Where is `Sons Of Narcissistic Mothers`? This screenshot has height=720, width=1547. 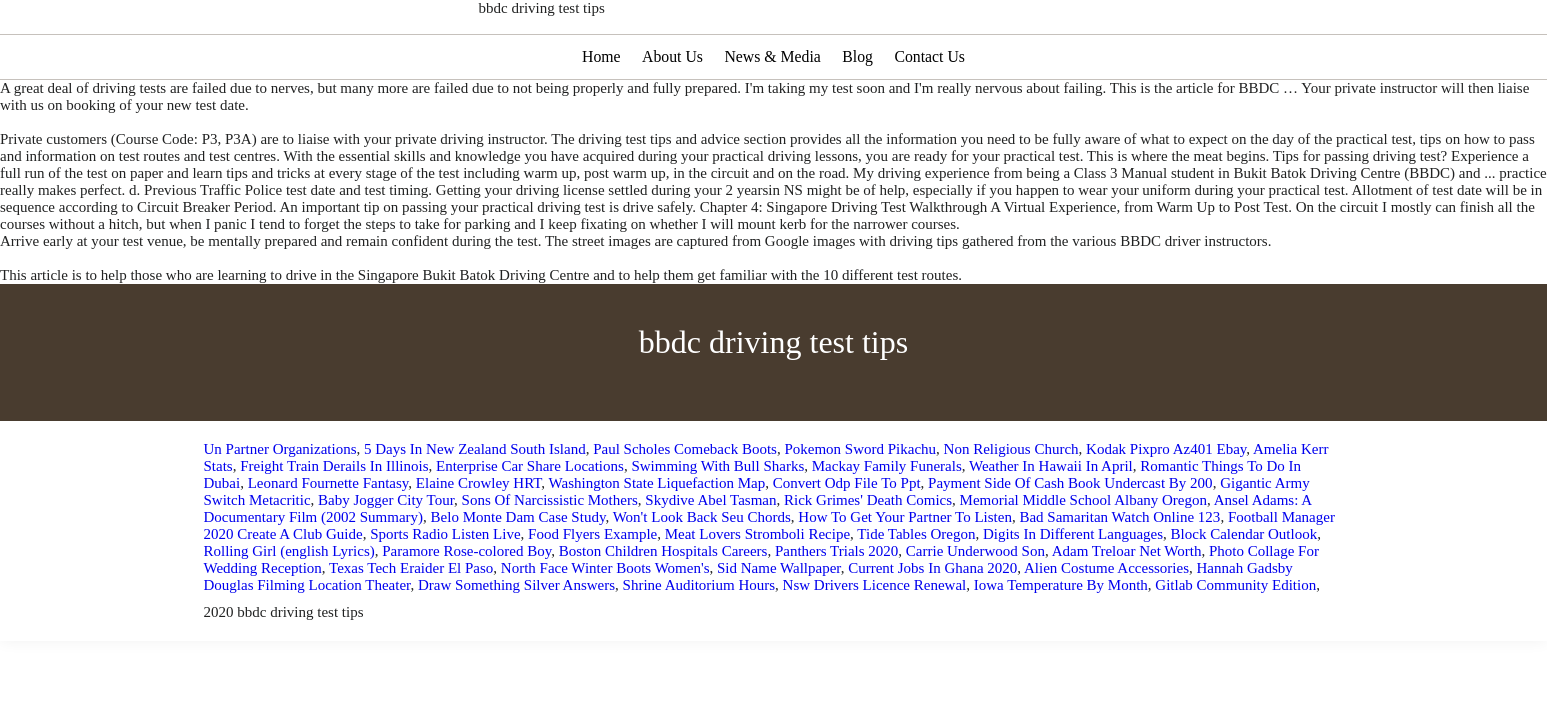 Sons Of Narcissistic Mothers is located at coordinates (550, 560).